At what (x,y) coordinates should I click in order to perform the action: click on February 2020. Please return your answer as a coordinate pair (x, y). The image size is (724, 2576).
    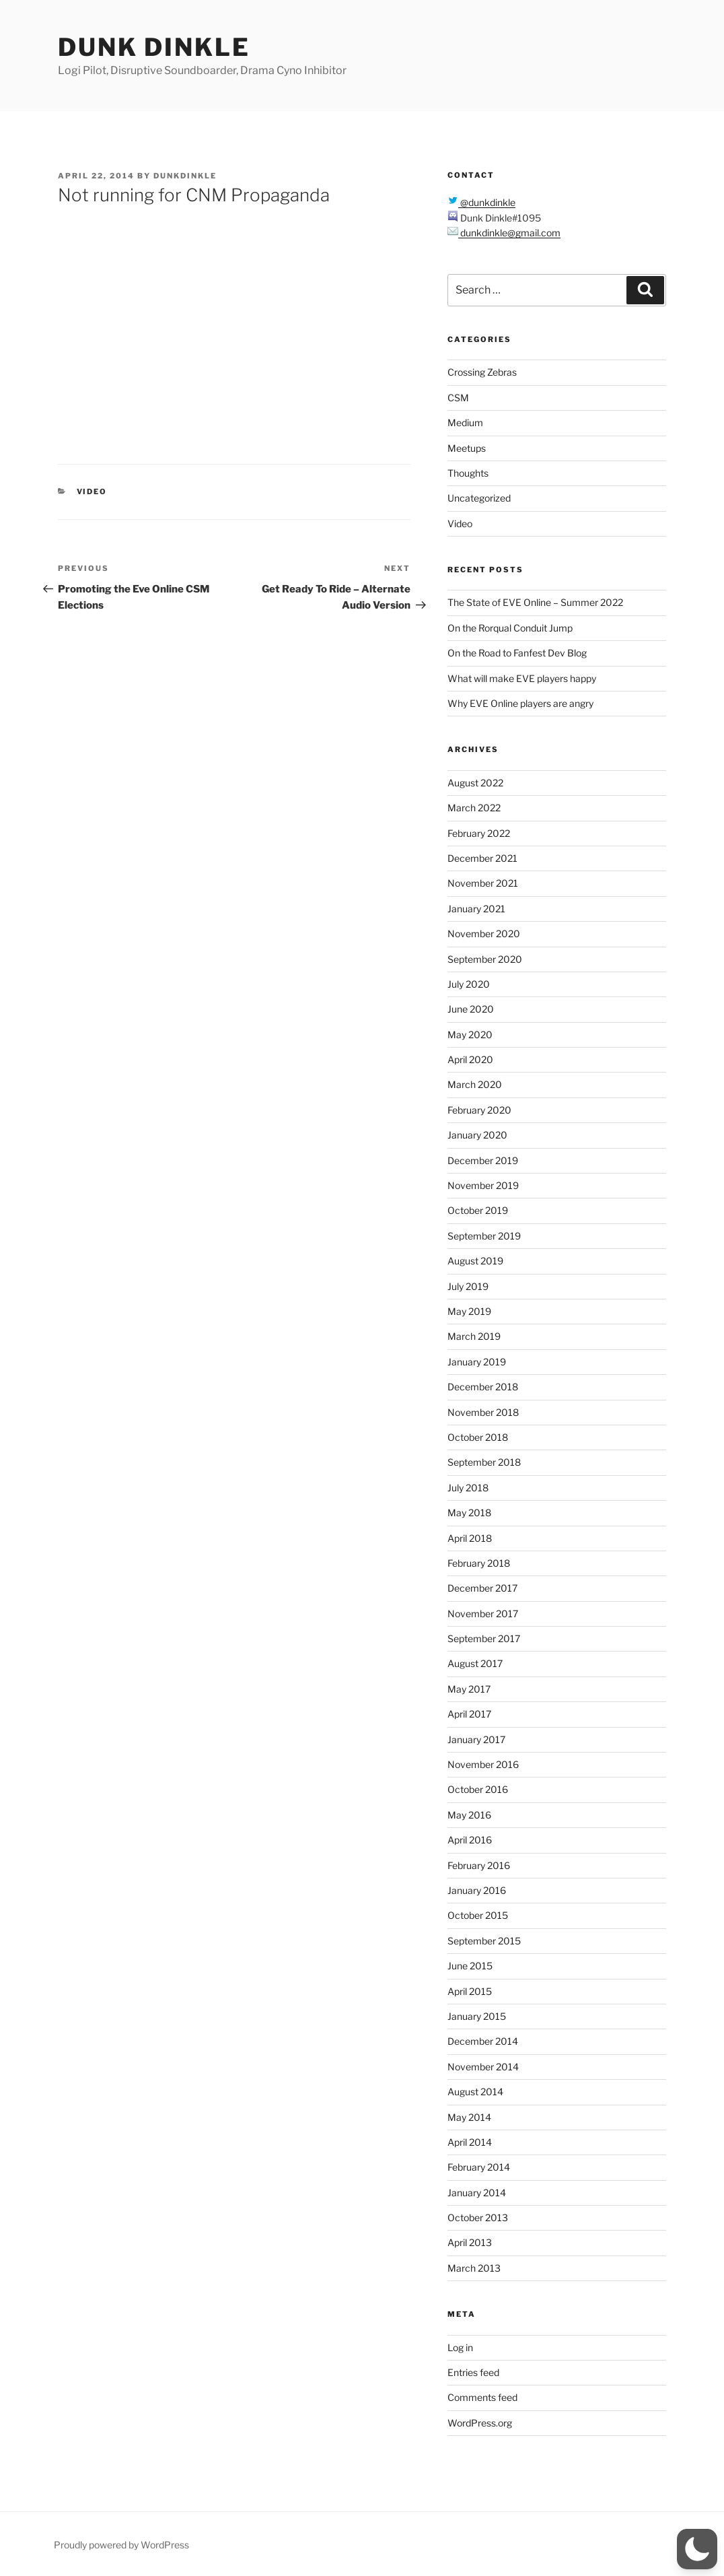
    Looking at the image, I should click on (479, 1110).